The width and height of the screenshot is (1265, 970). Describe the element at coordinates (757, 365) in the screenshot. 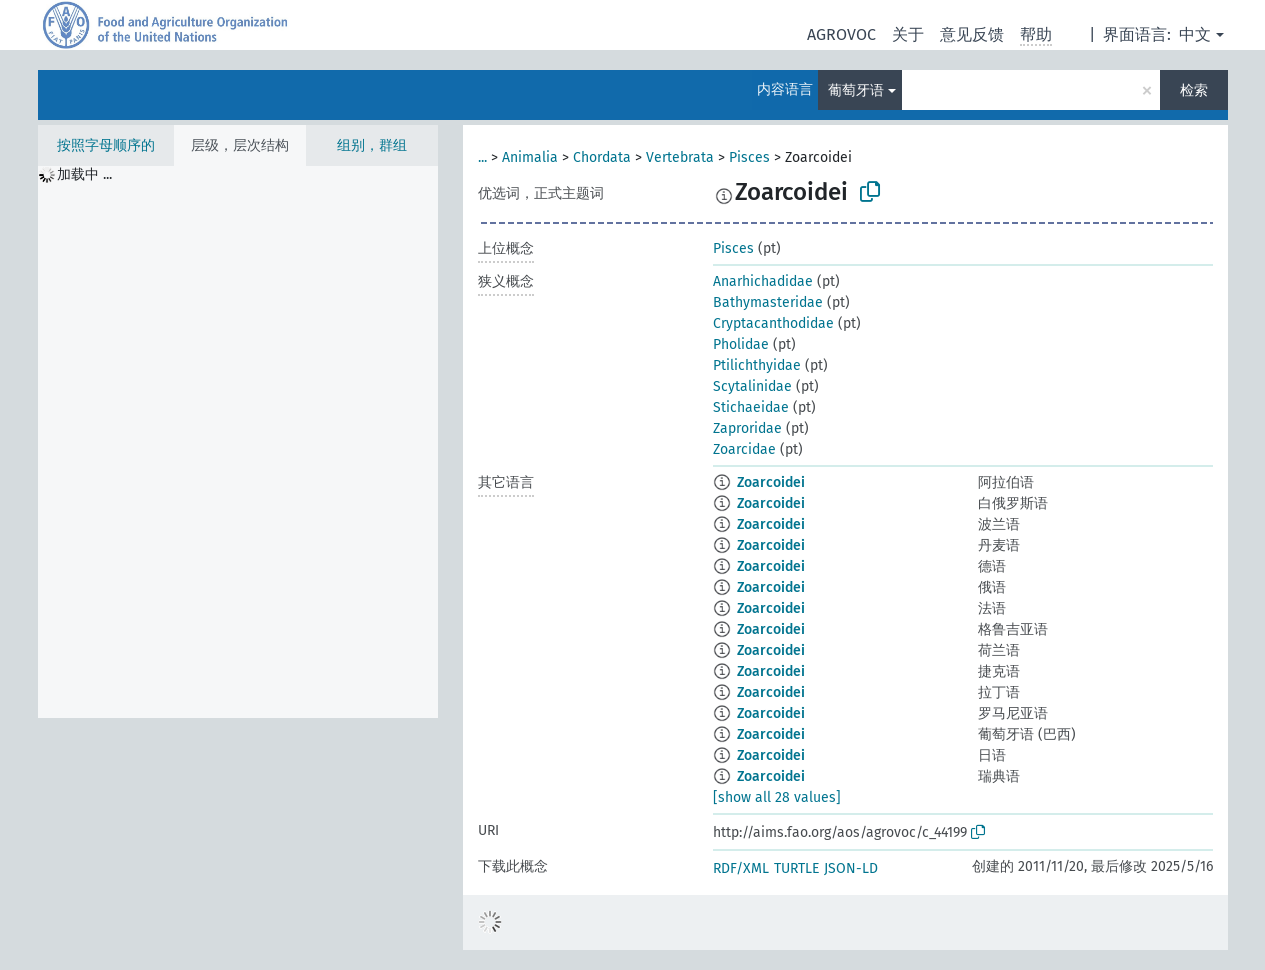

I see `Ptilichthyidae` at that location.